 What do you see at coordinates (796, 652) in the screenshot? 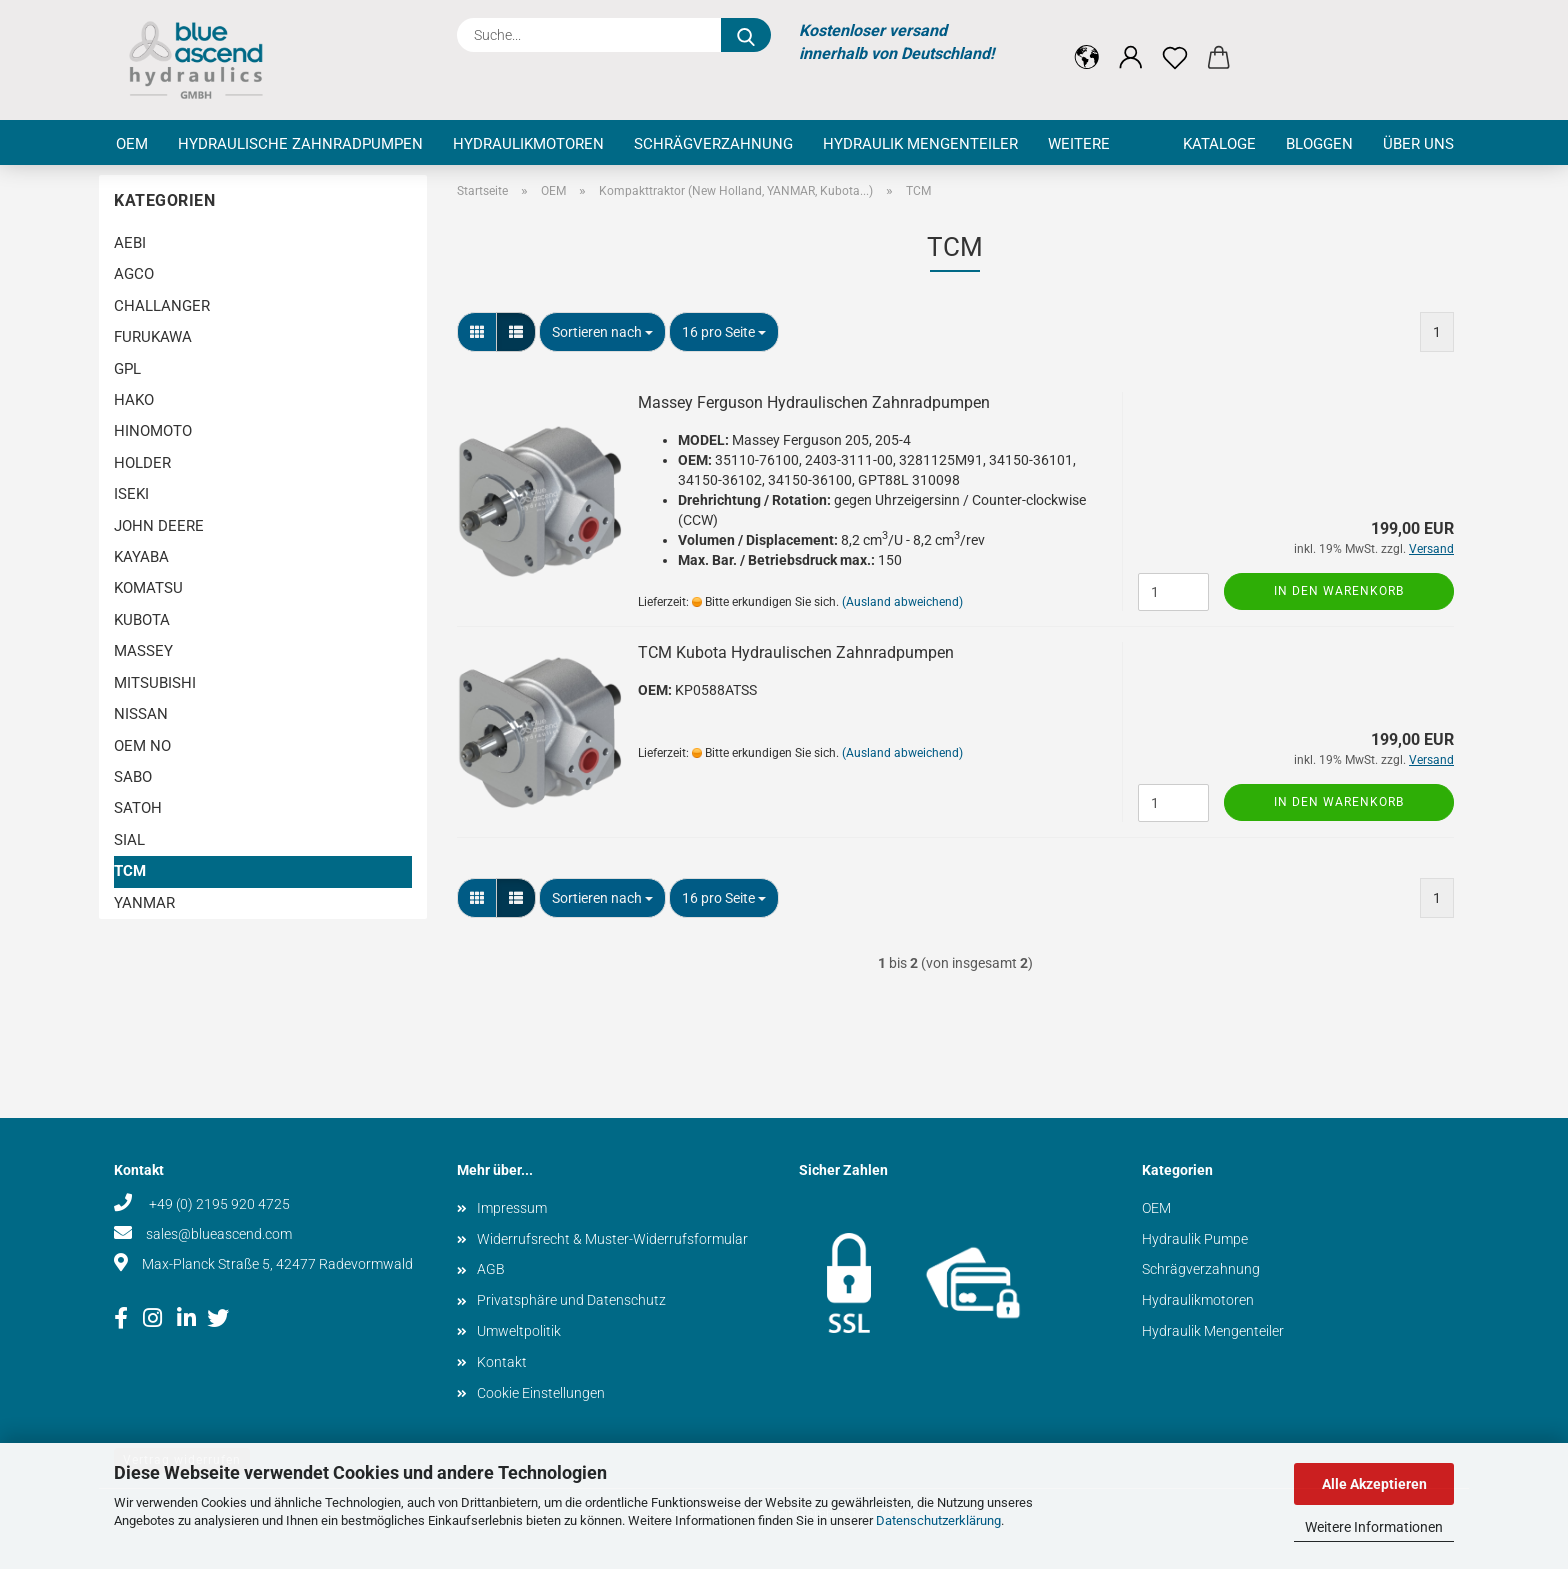
I see `TCM Kubota Hydraulischen Zahnradpumpen` at bounding box center [796, 652].